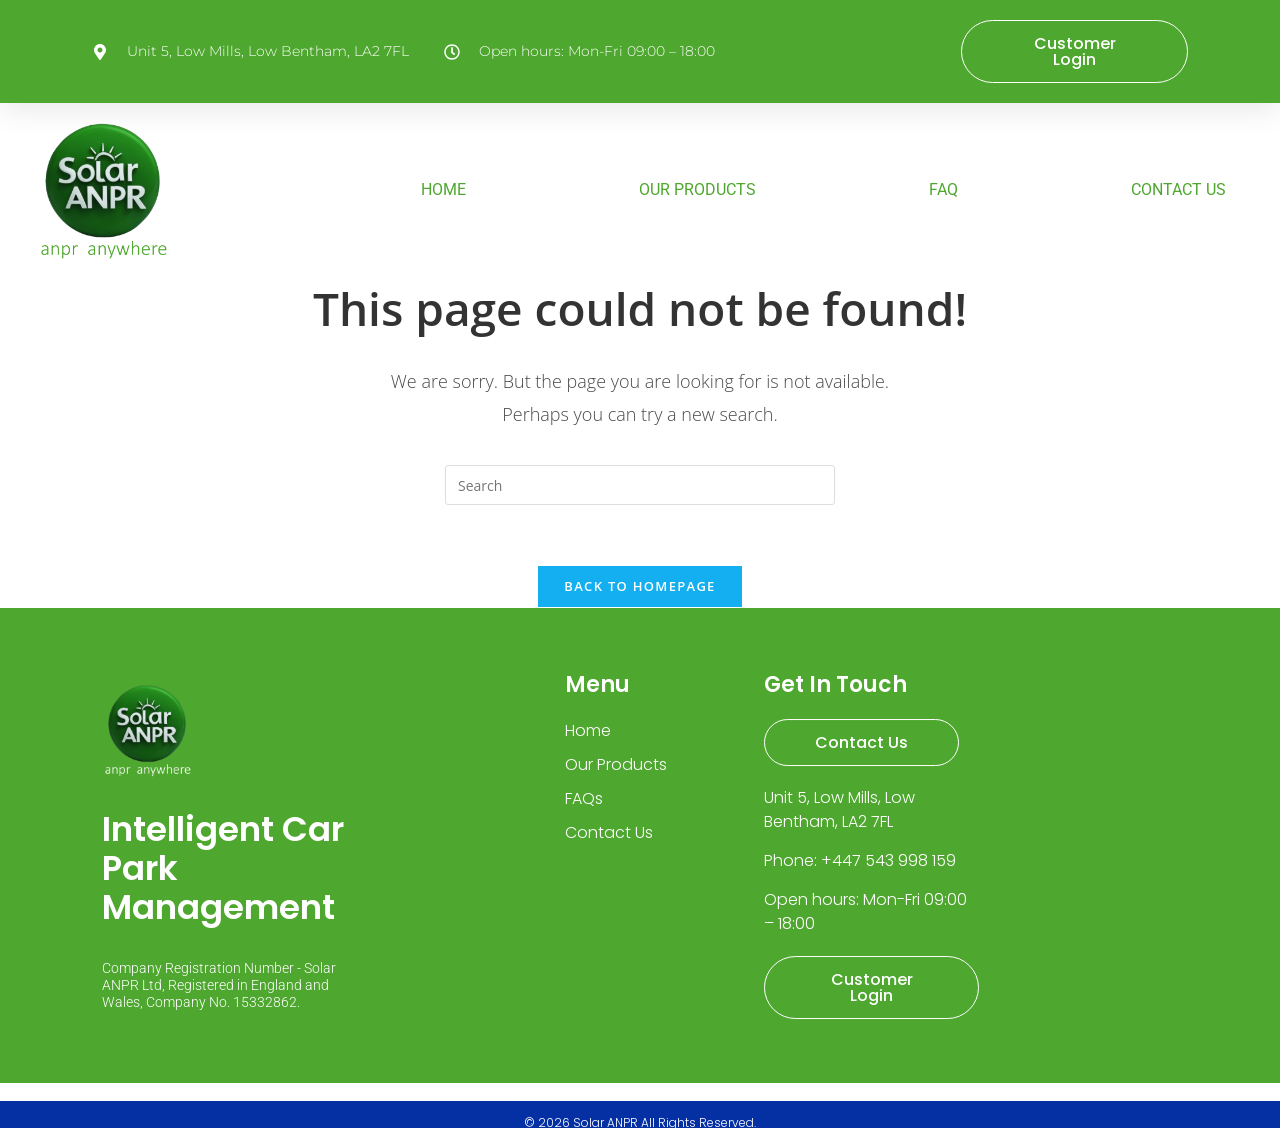  What do you see at coordinates (639, 586) in the screenshot?
I see `Back To Homepage` at bounding box center [639, 586].